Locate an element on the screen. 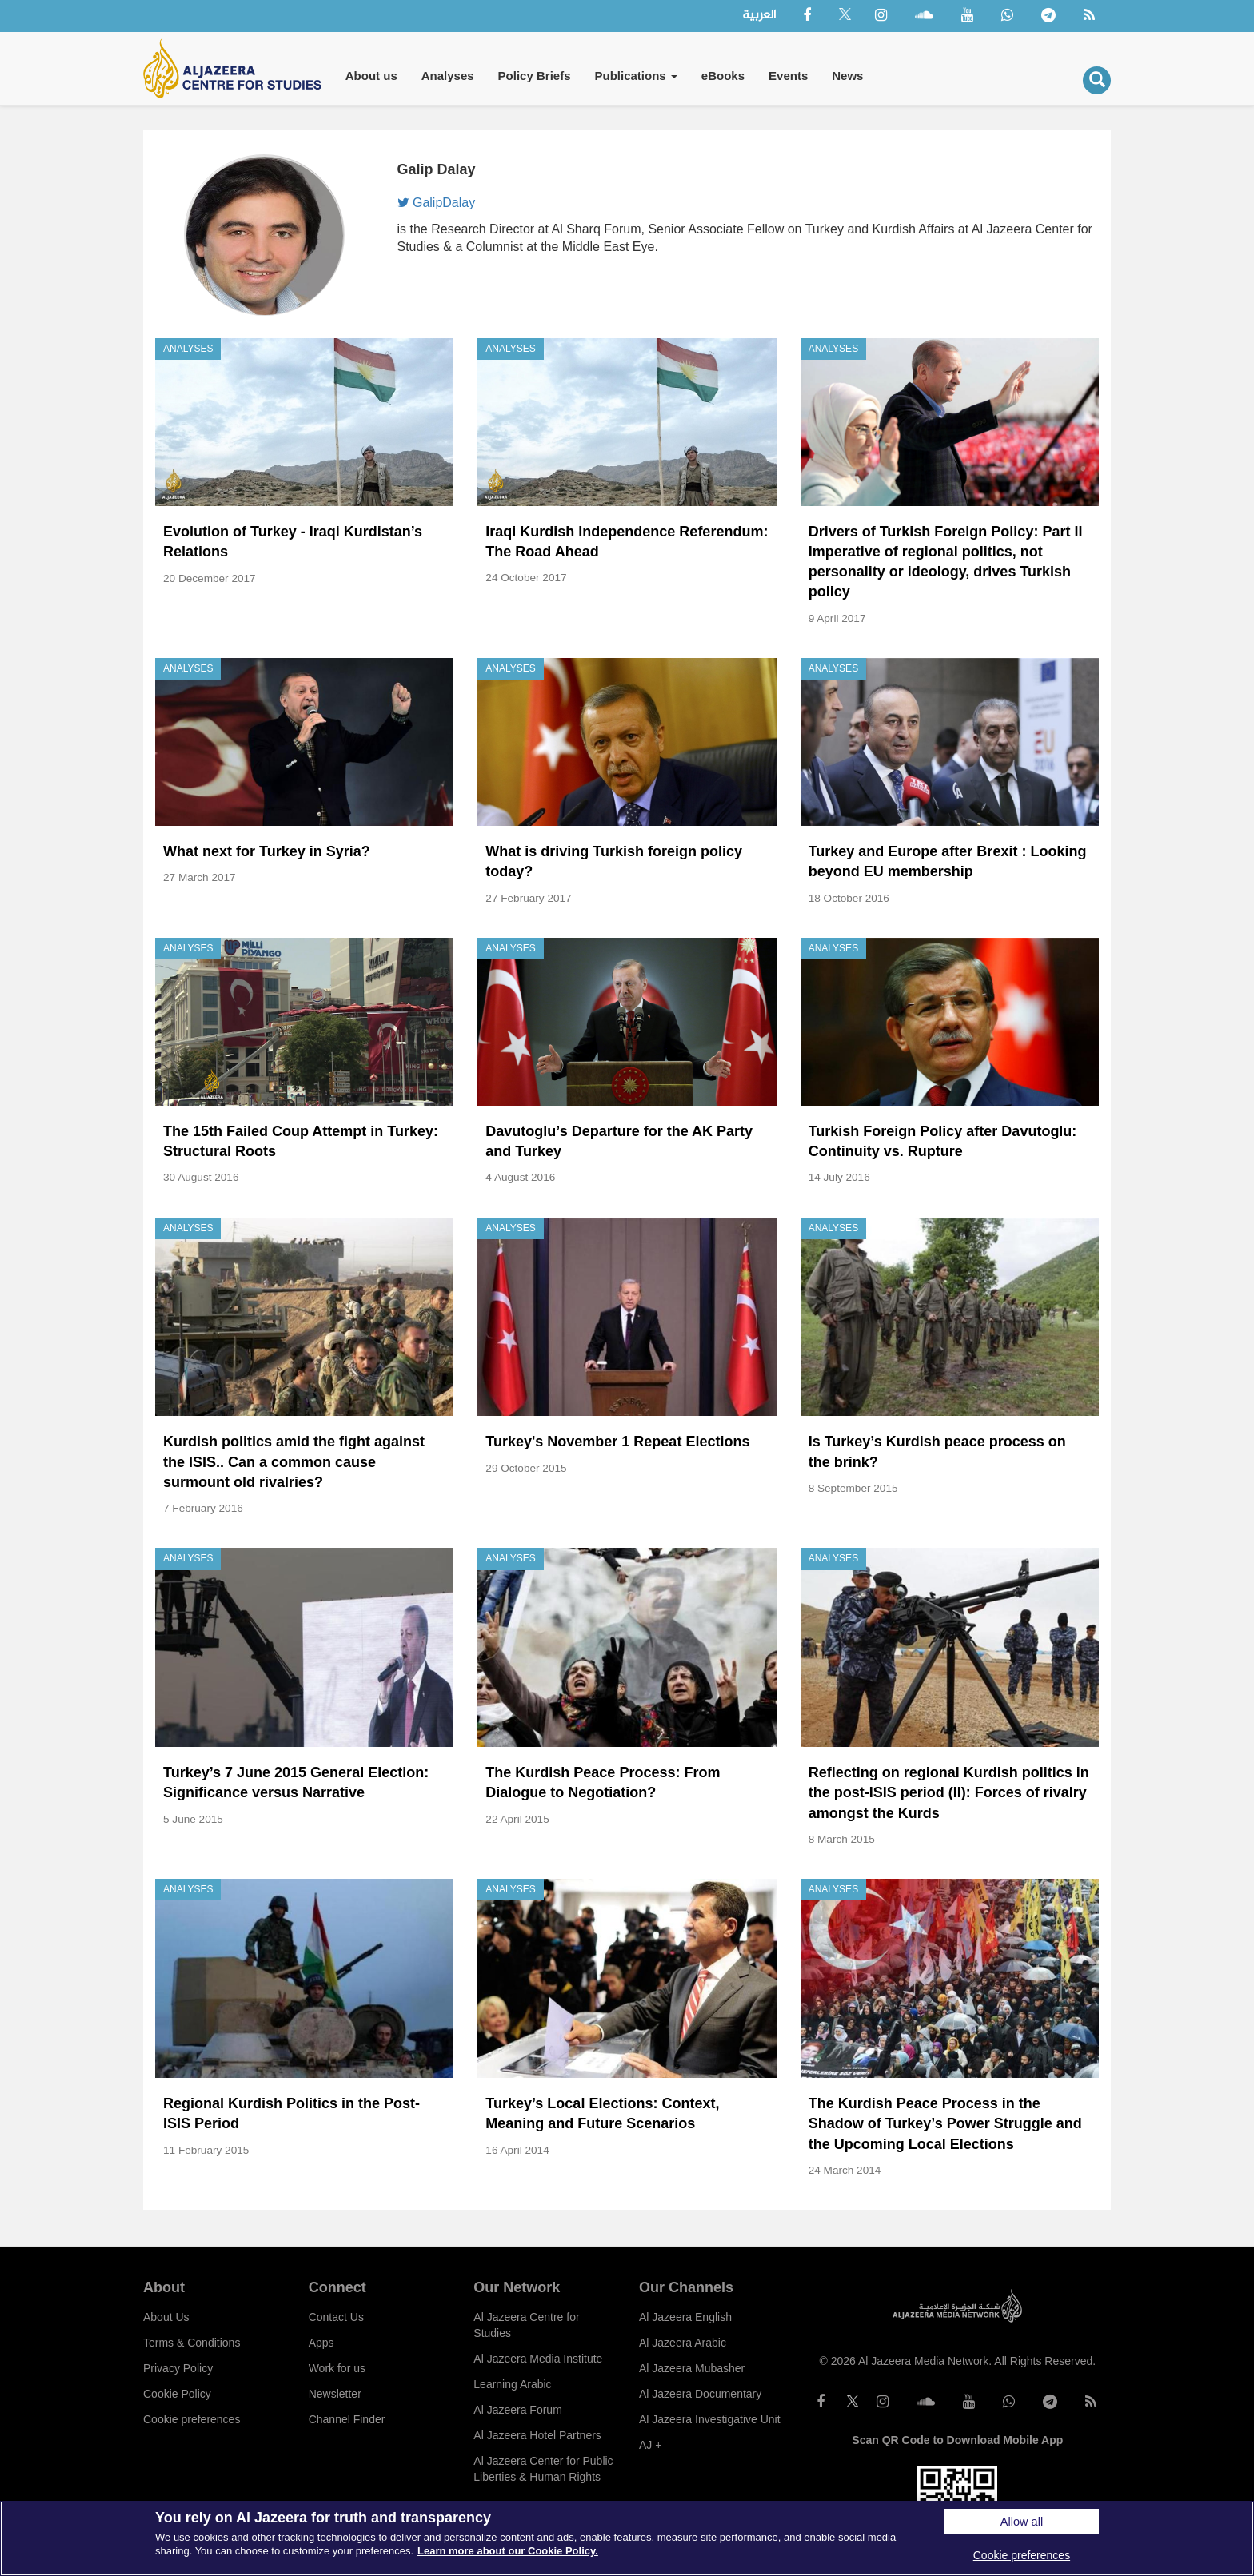 The image size is (1254, 2576). Analyses is located at coordinates (447, 75).